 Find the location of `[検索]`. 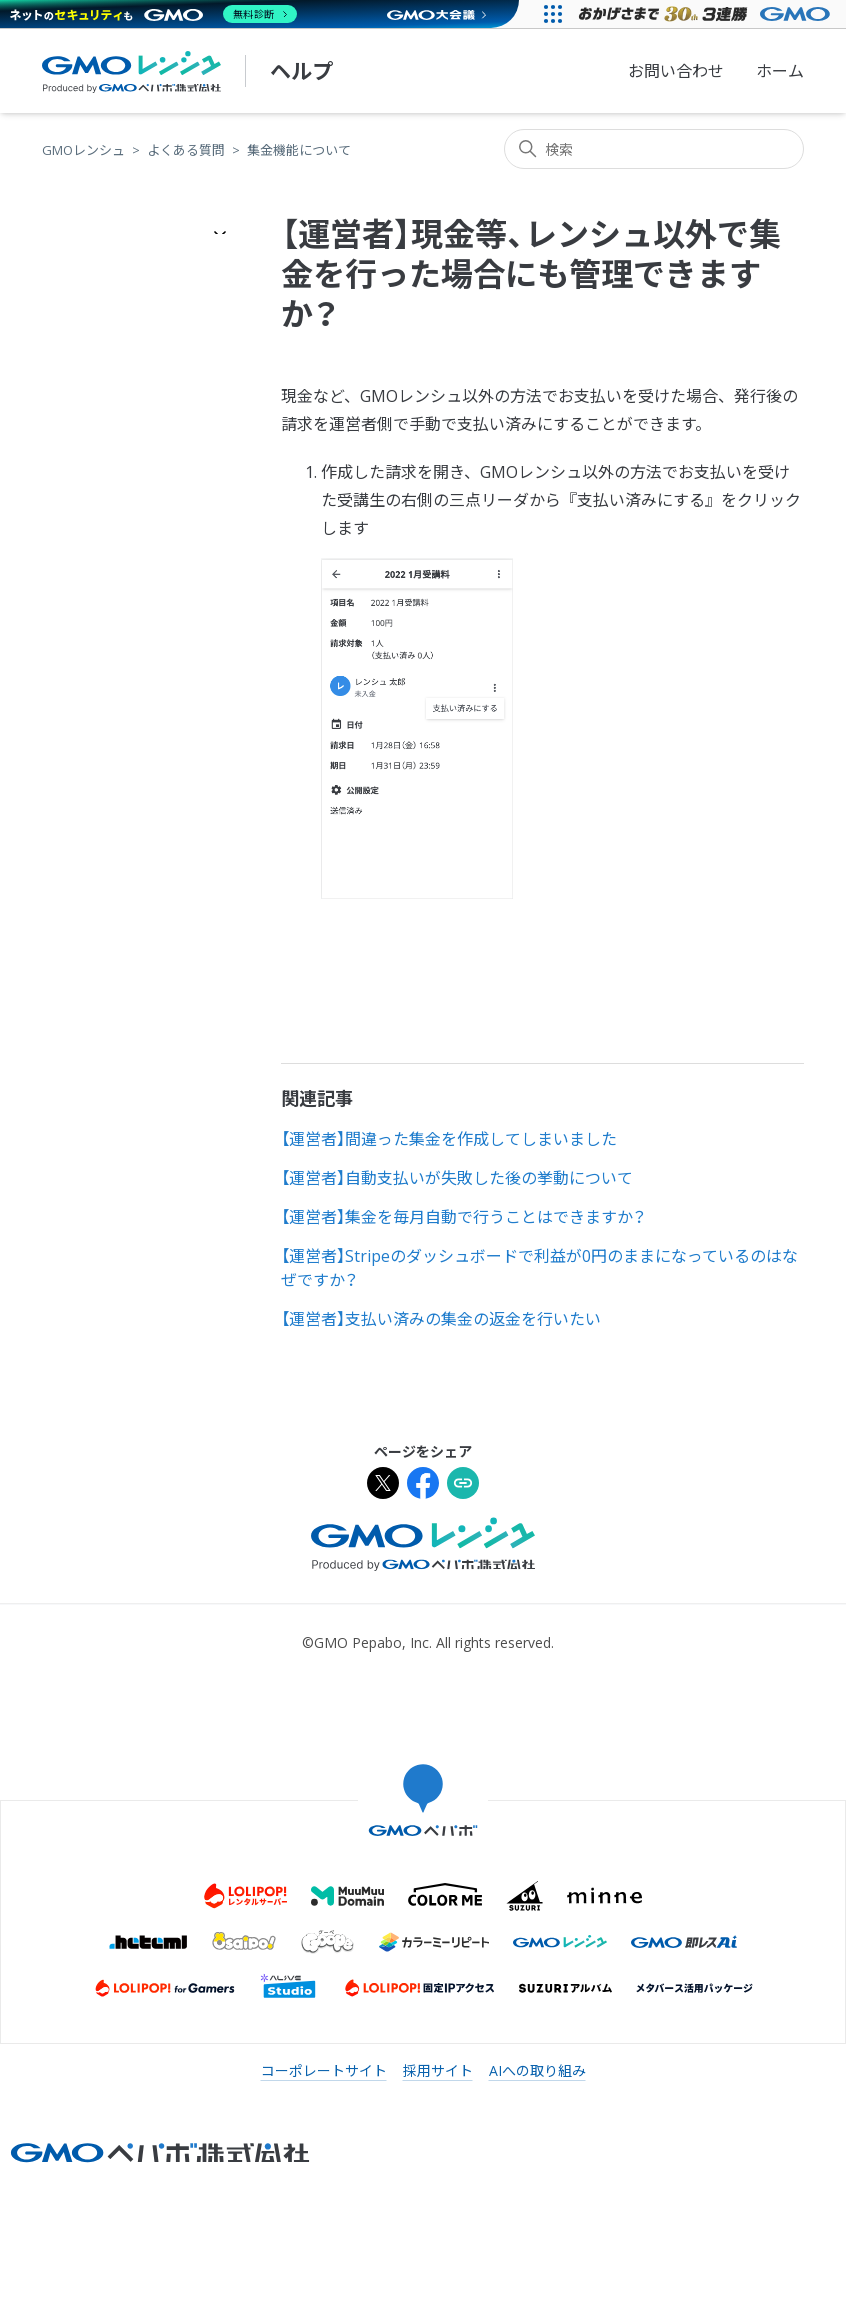

[検索] is located at coordinates (654, 149).